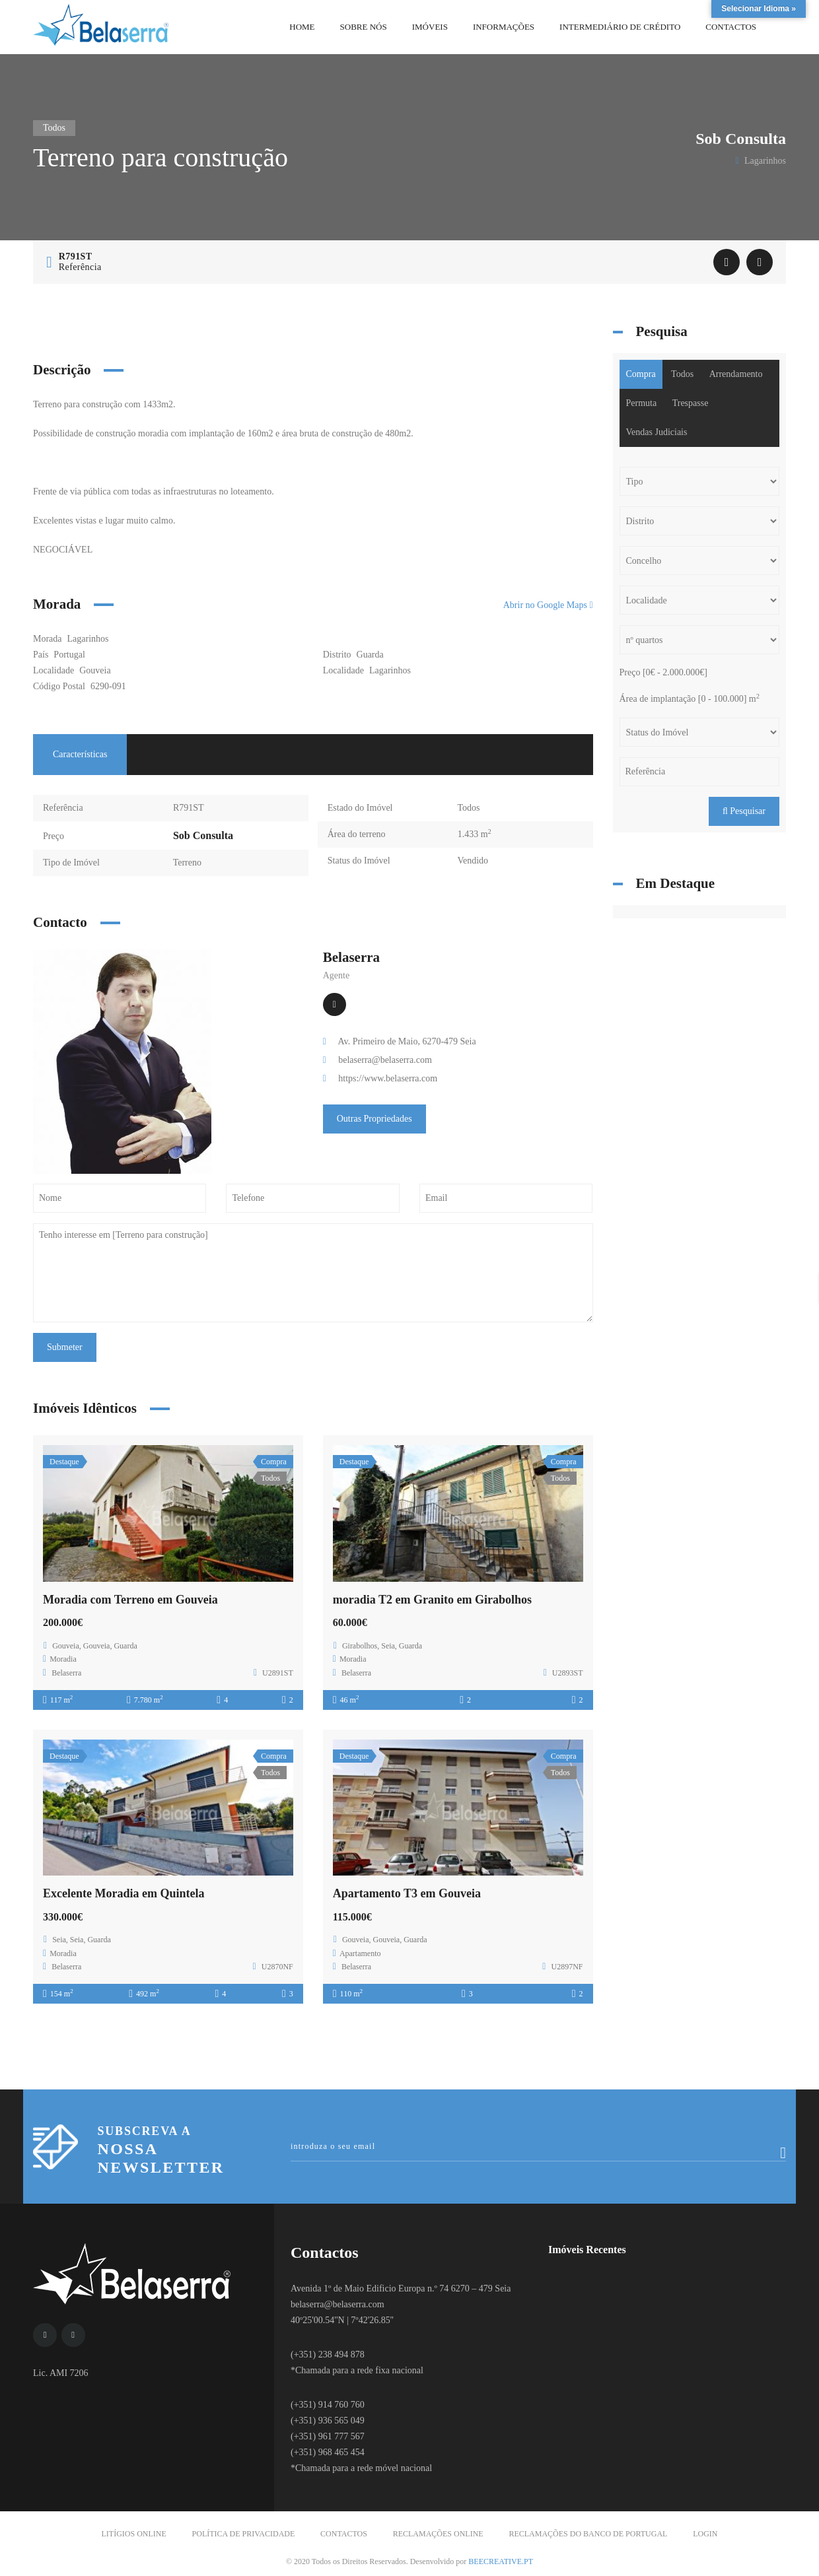 The height and width of the screenshot is (2576, 819). I want to click on Arrendamento, so click(736, 374).